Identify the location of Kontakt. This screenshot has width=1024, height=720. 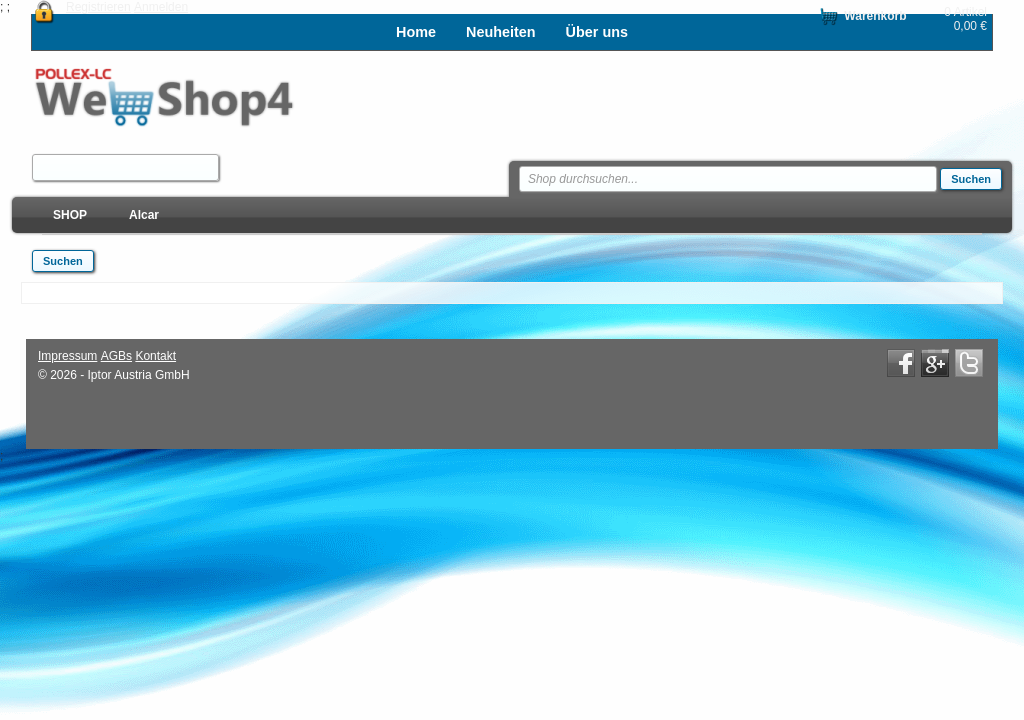
(155, 356).